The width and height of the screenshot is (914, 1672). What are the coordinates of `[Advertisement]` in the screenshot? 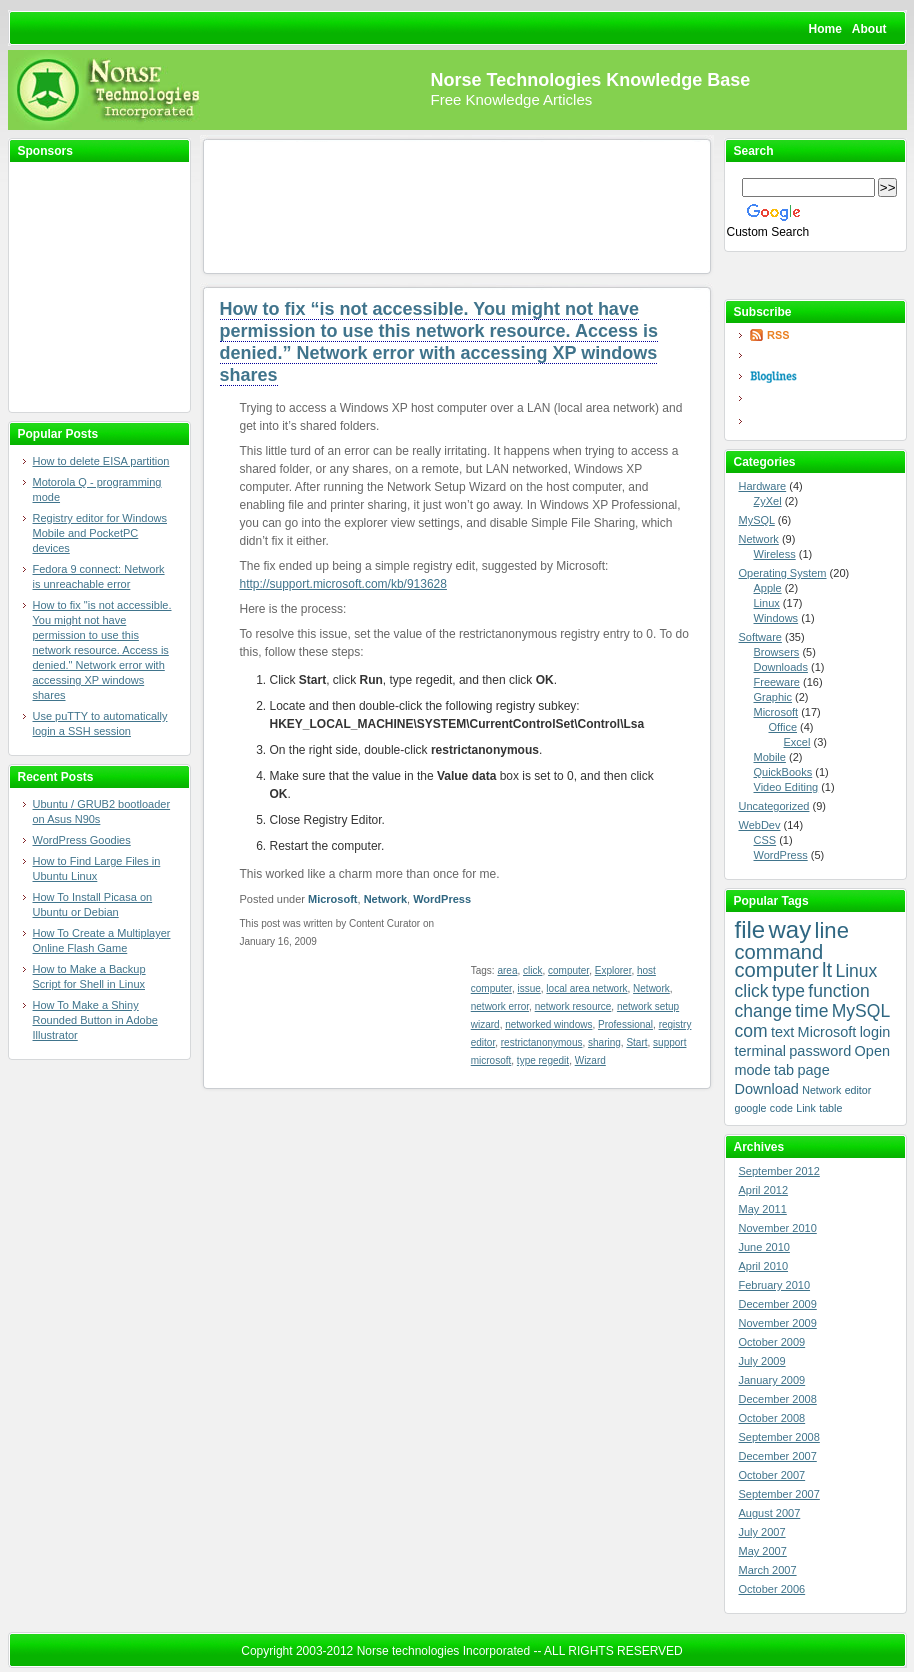 It's located at (88, 288).